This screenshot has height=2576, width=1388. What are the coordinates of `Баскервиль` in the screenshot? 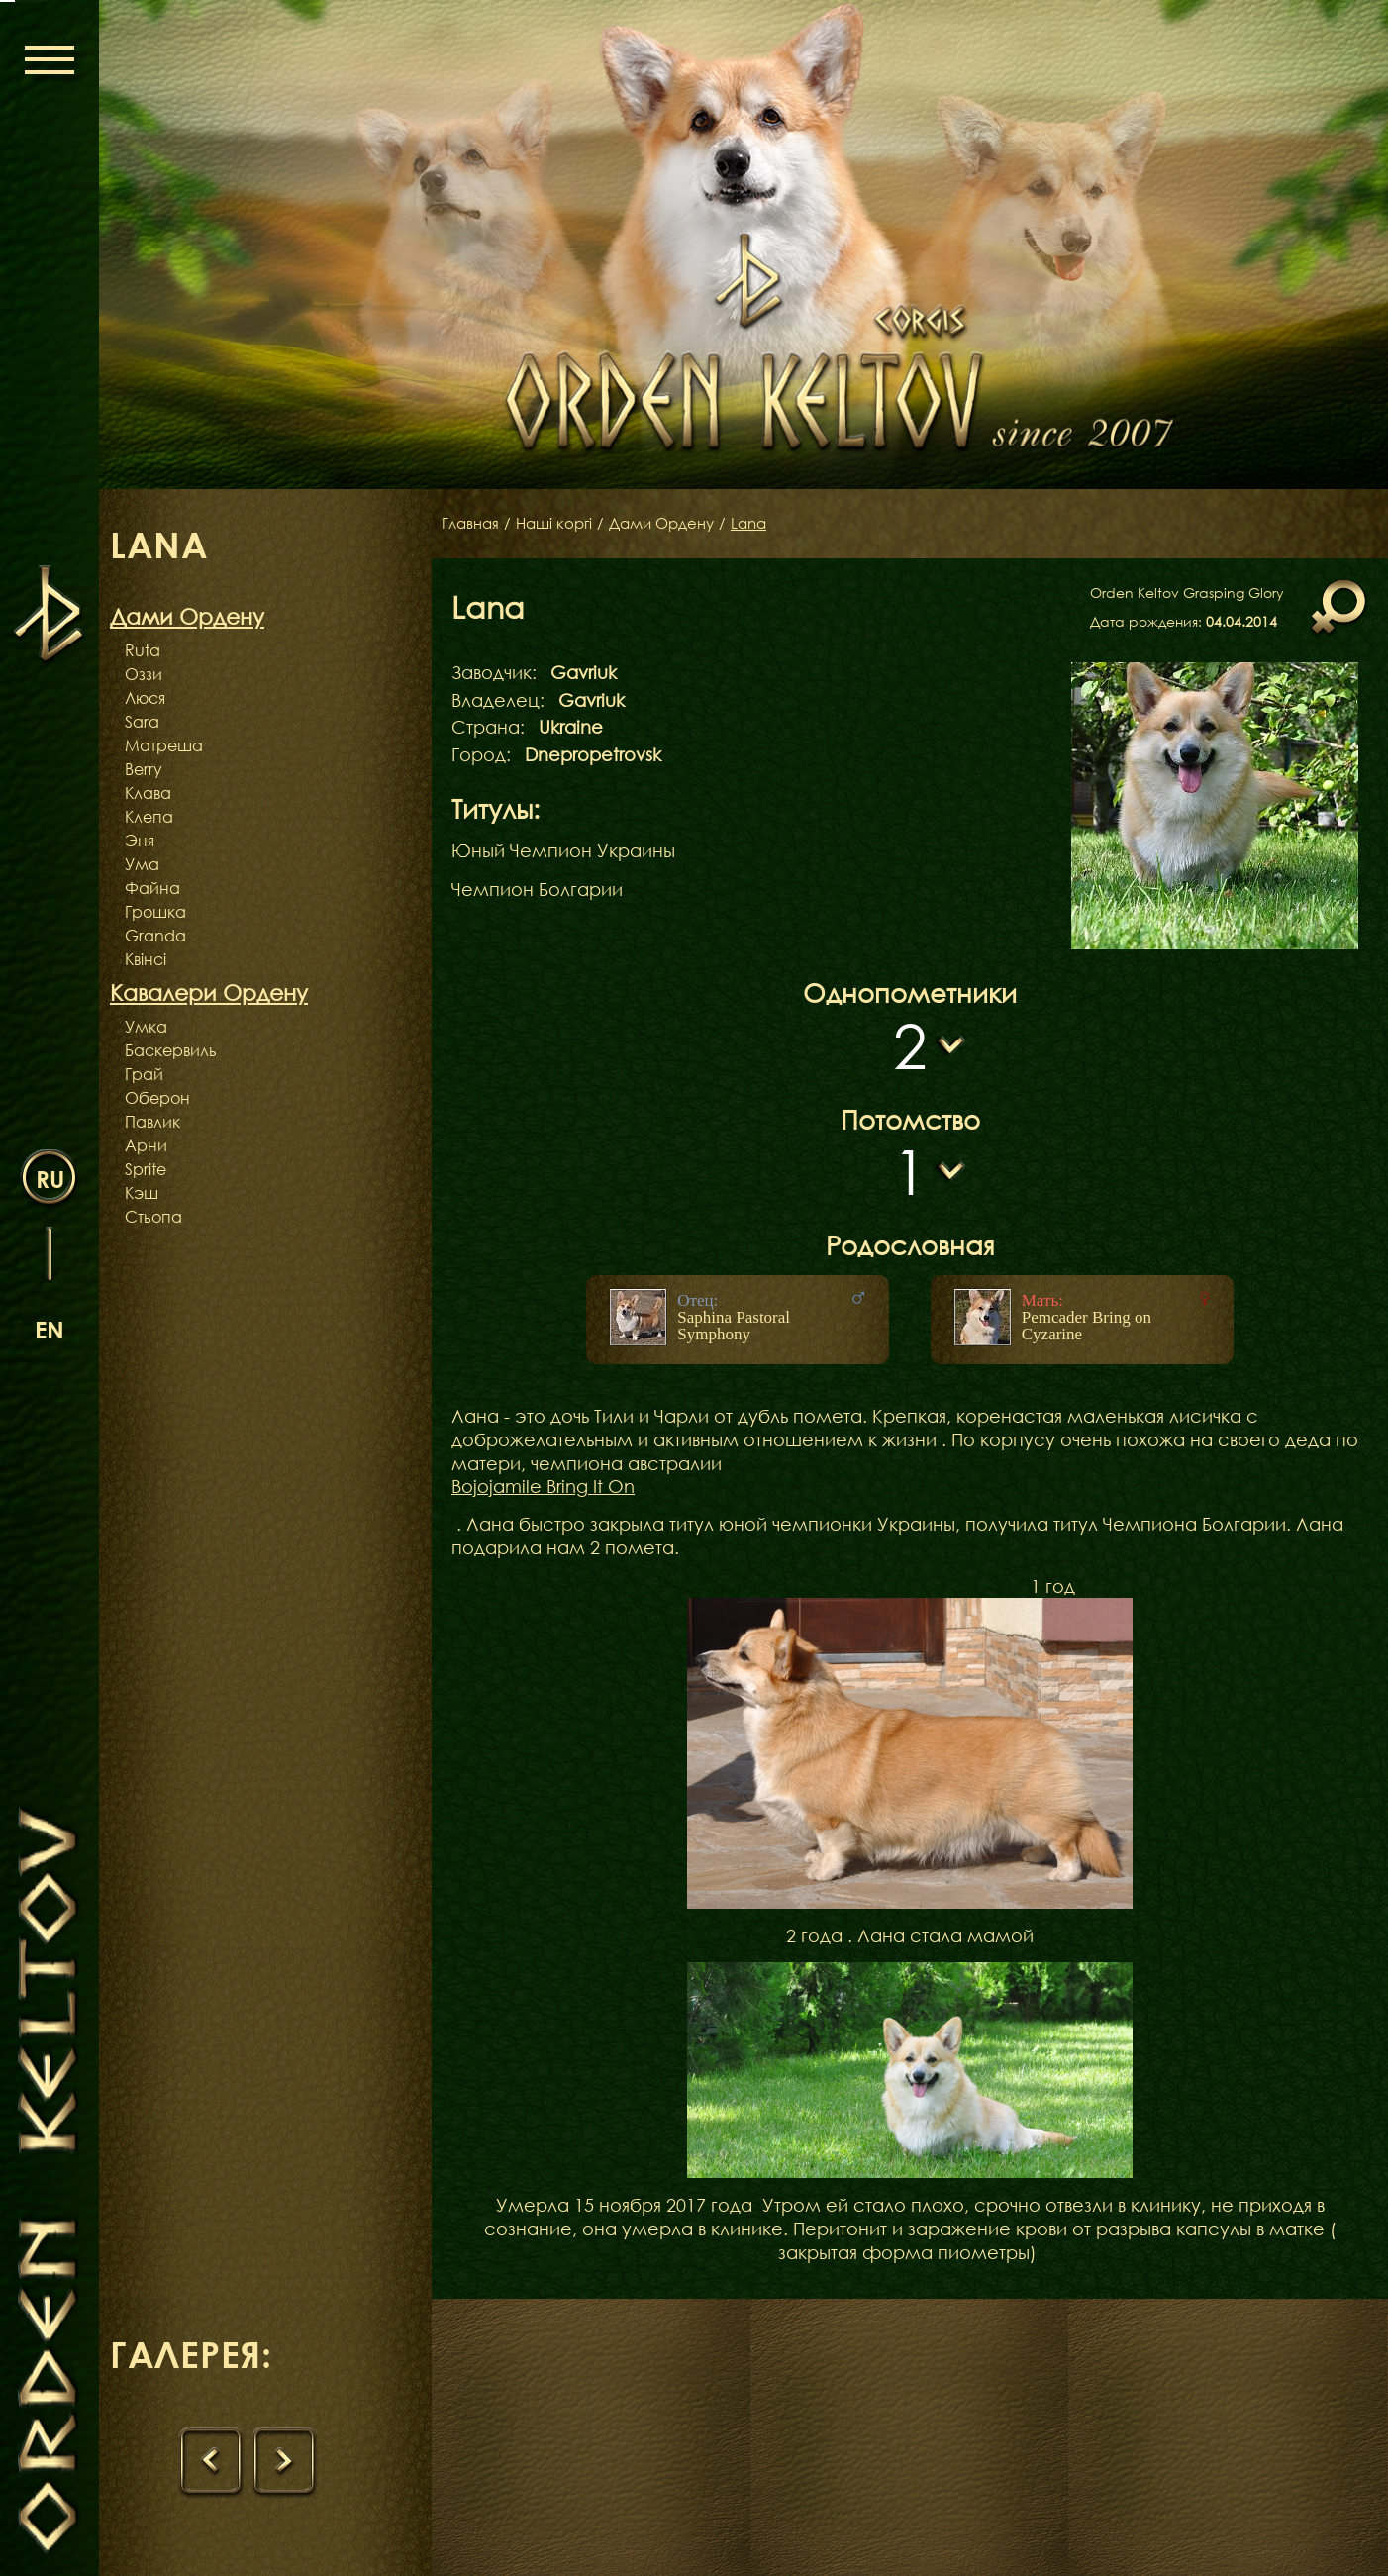 It's located at (171, 1050).